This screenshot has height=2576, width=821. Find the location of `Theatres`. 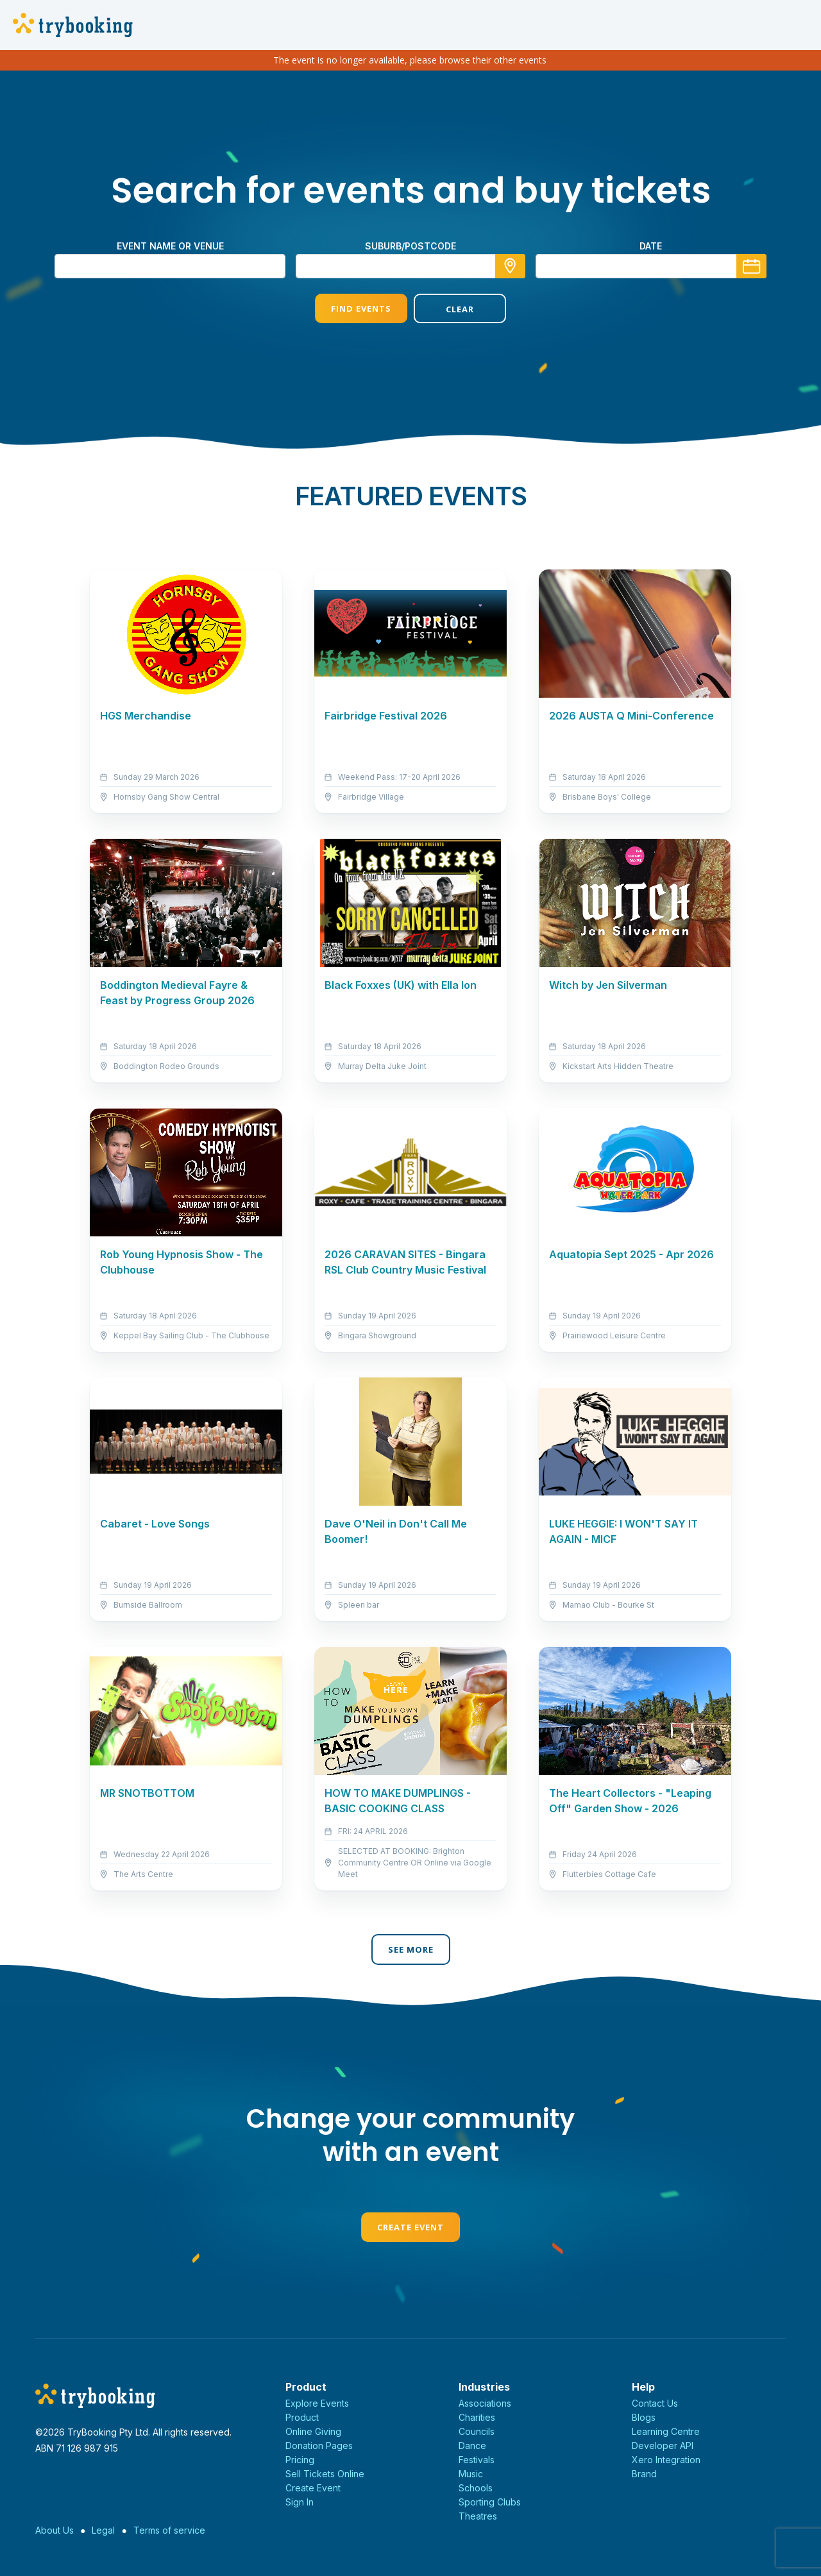

Theatres is located at coordinates (478, 2516).